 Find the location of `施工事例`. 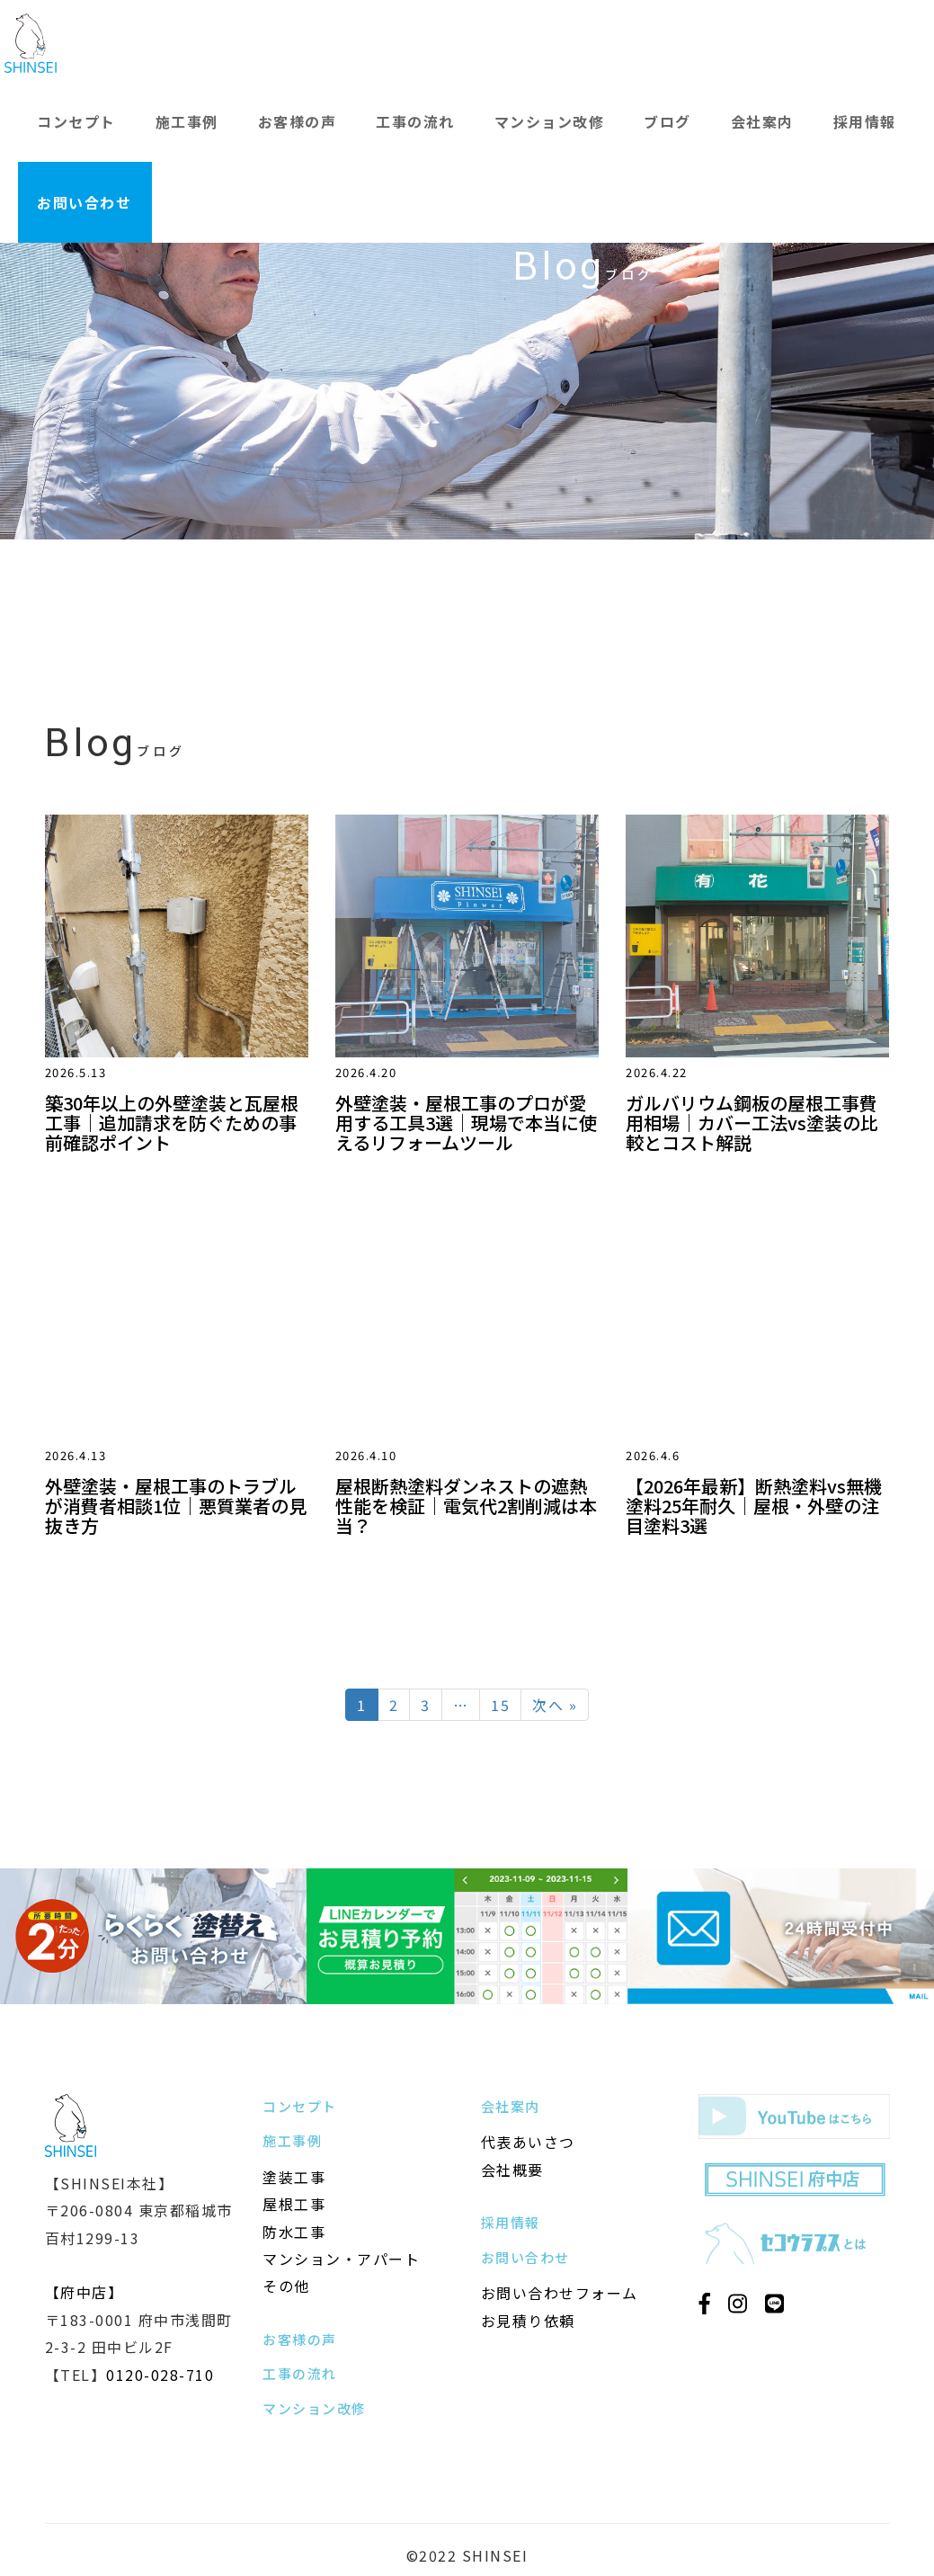

施工事例 is located at coordinates (187, 121).